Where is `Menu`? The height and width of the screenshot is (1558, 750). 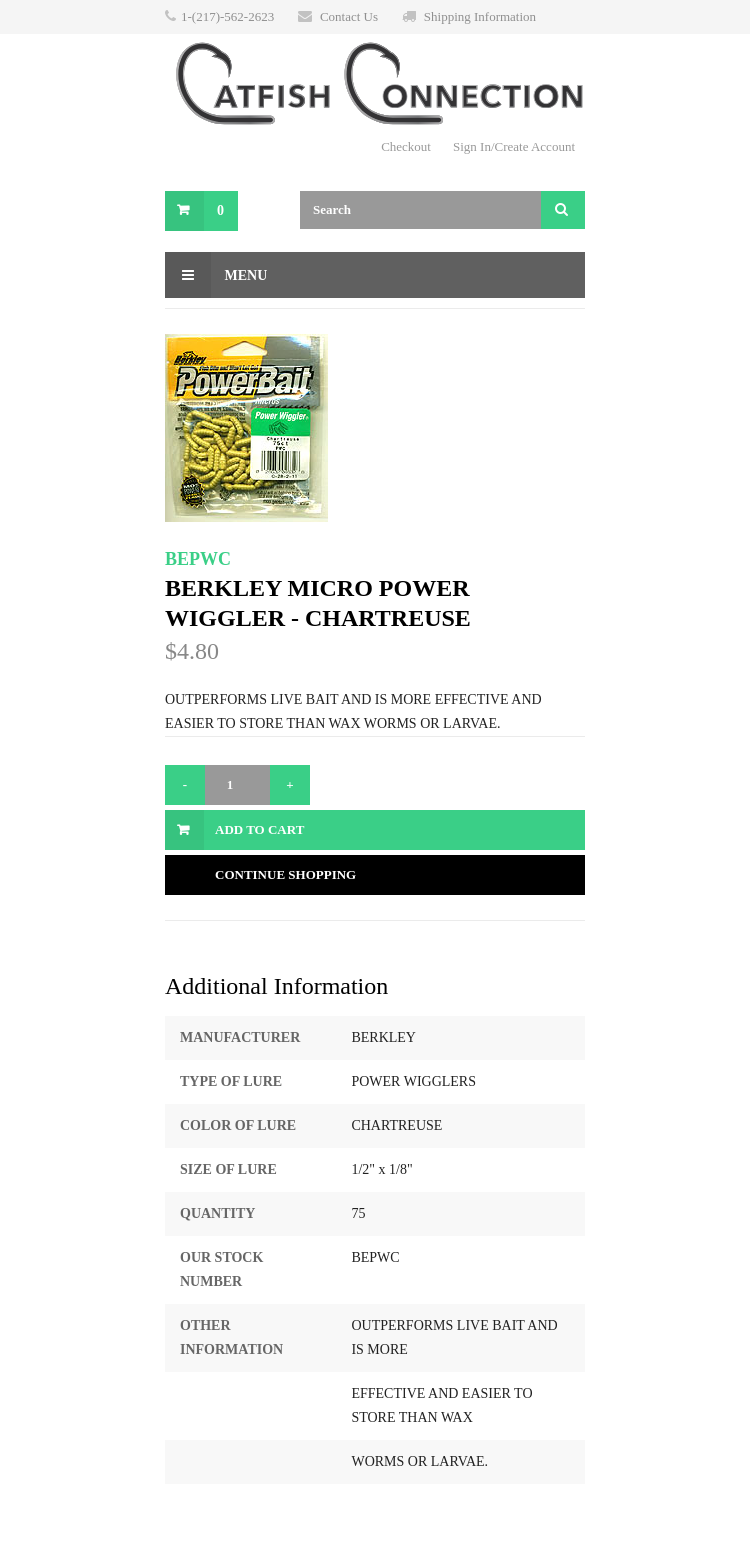 Menu is located at coordinates (216, 275).